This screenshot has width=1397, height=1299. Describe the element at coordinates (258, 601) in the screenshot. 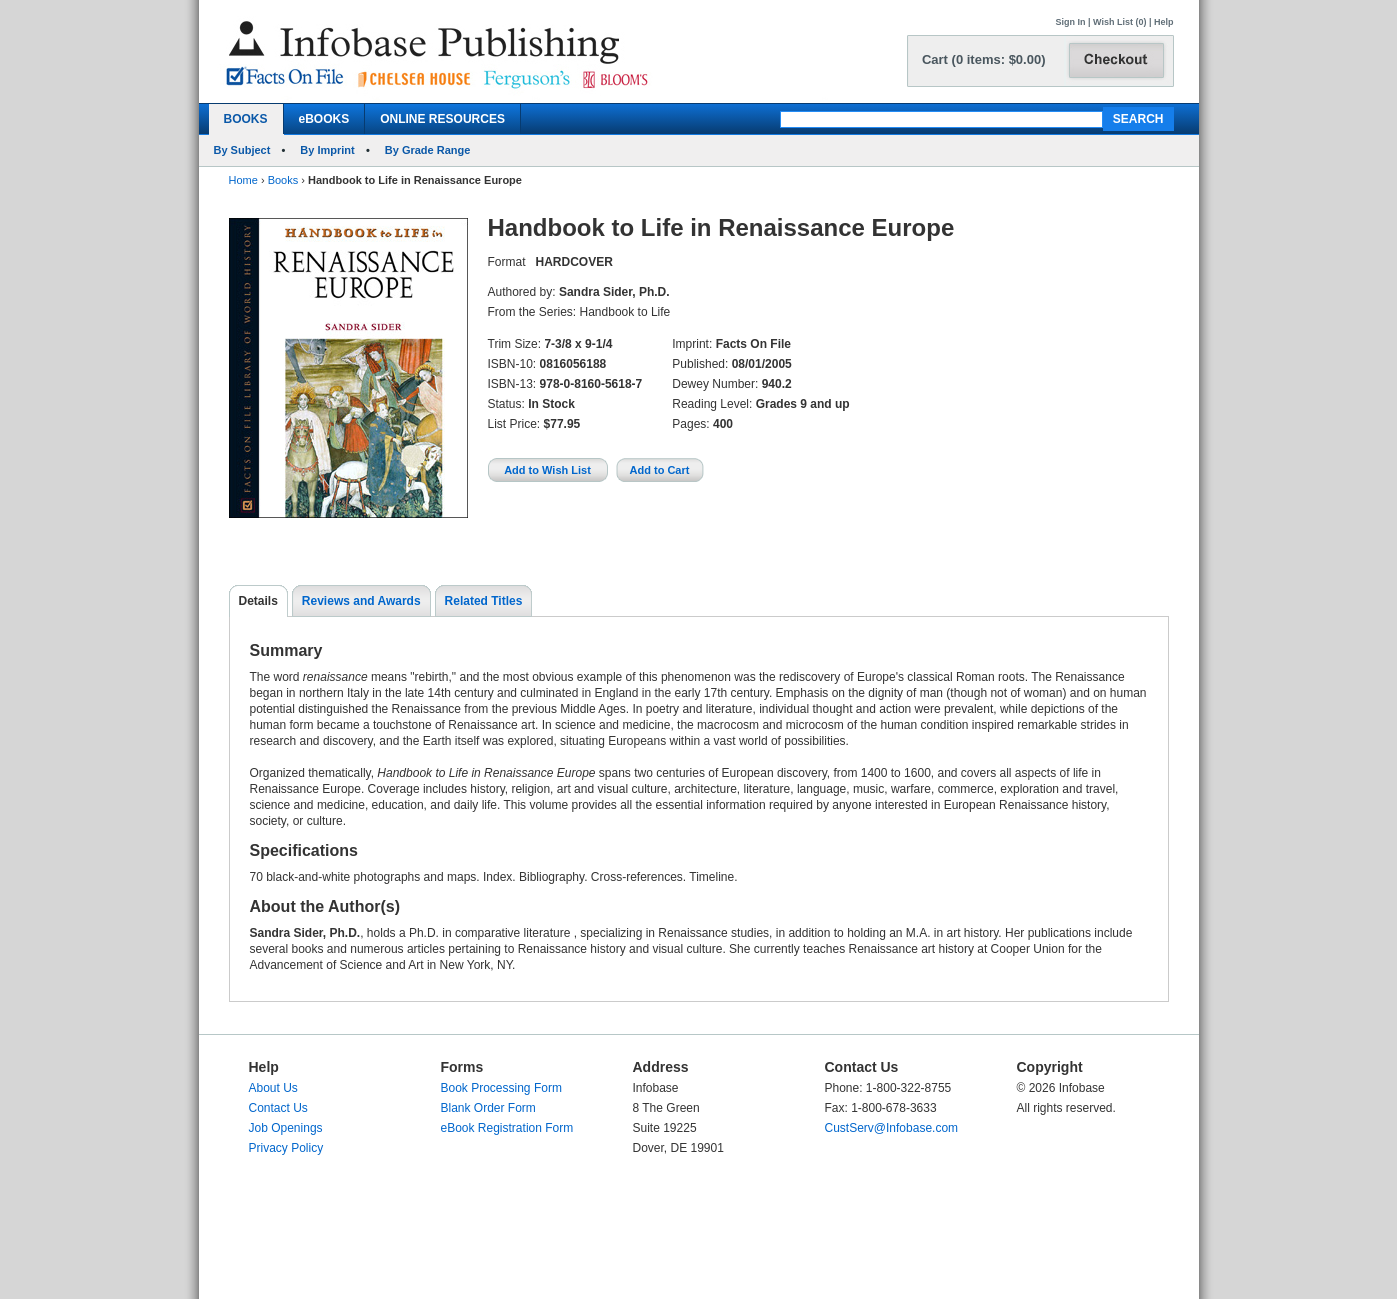

I see `Details` at that location.